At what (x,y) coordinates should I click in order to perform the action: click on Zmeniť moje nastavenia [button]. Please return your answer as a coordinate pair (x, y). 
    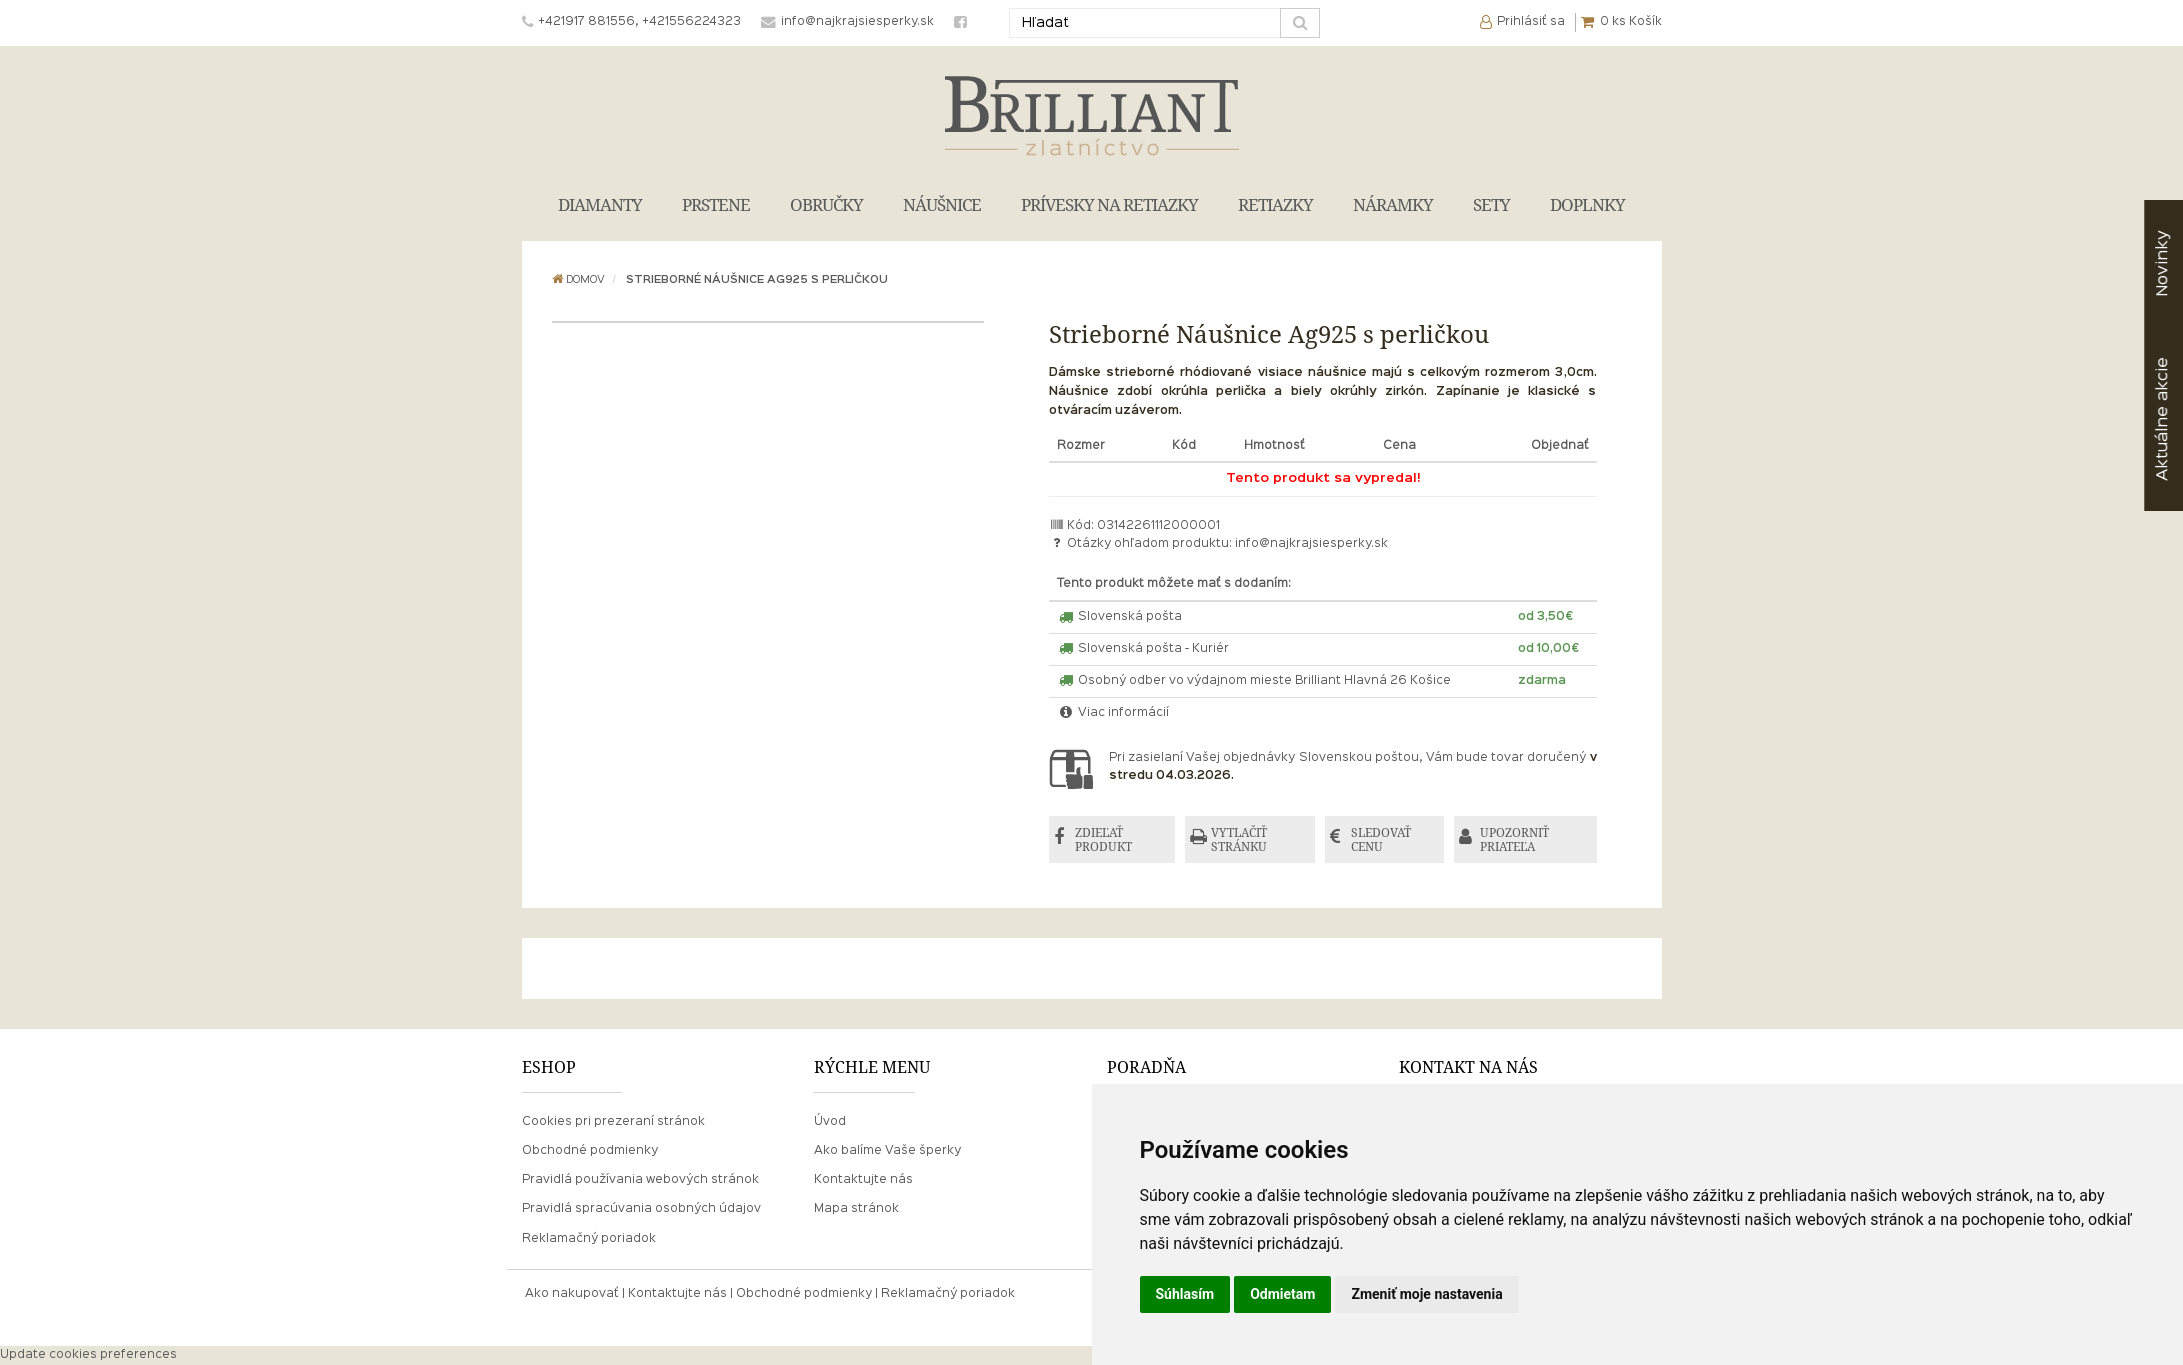
    Looking at the image, I should click on (1426, 1294).